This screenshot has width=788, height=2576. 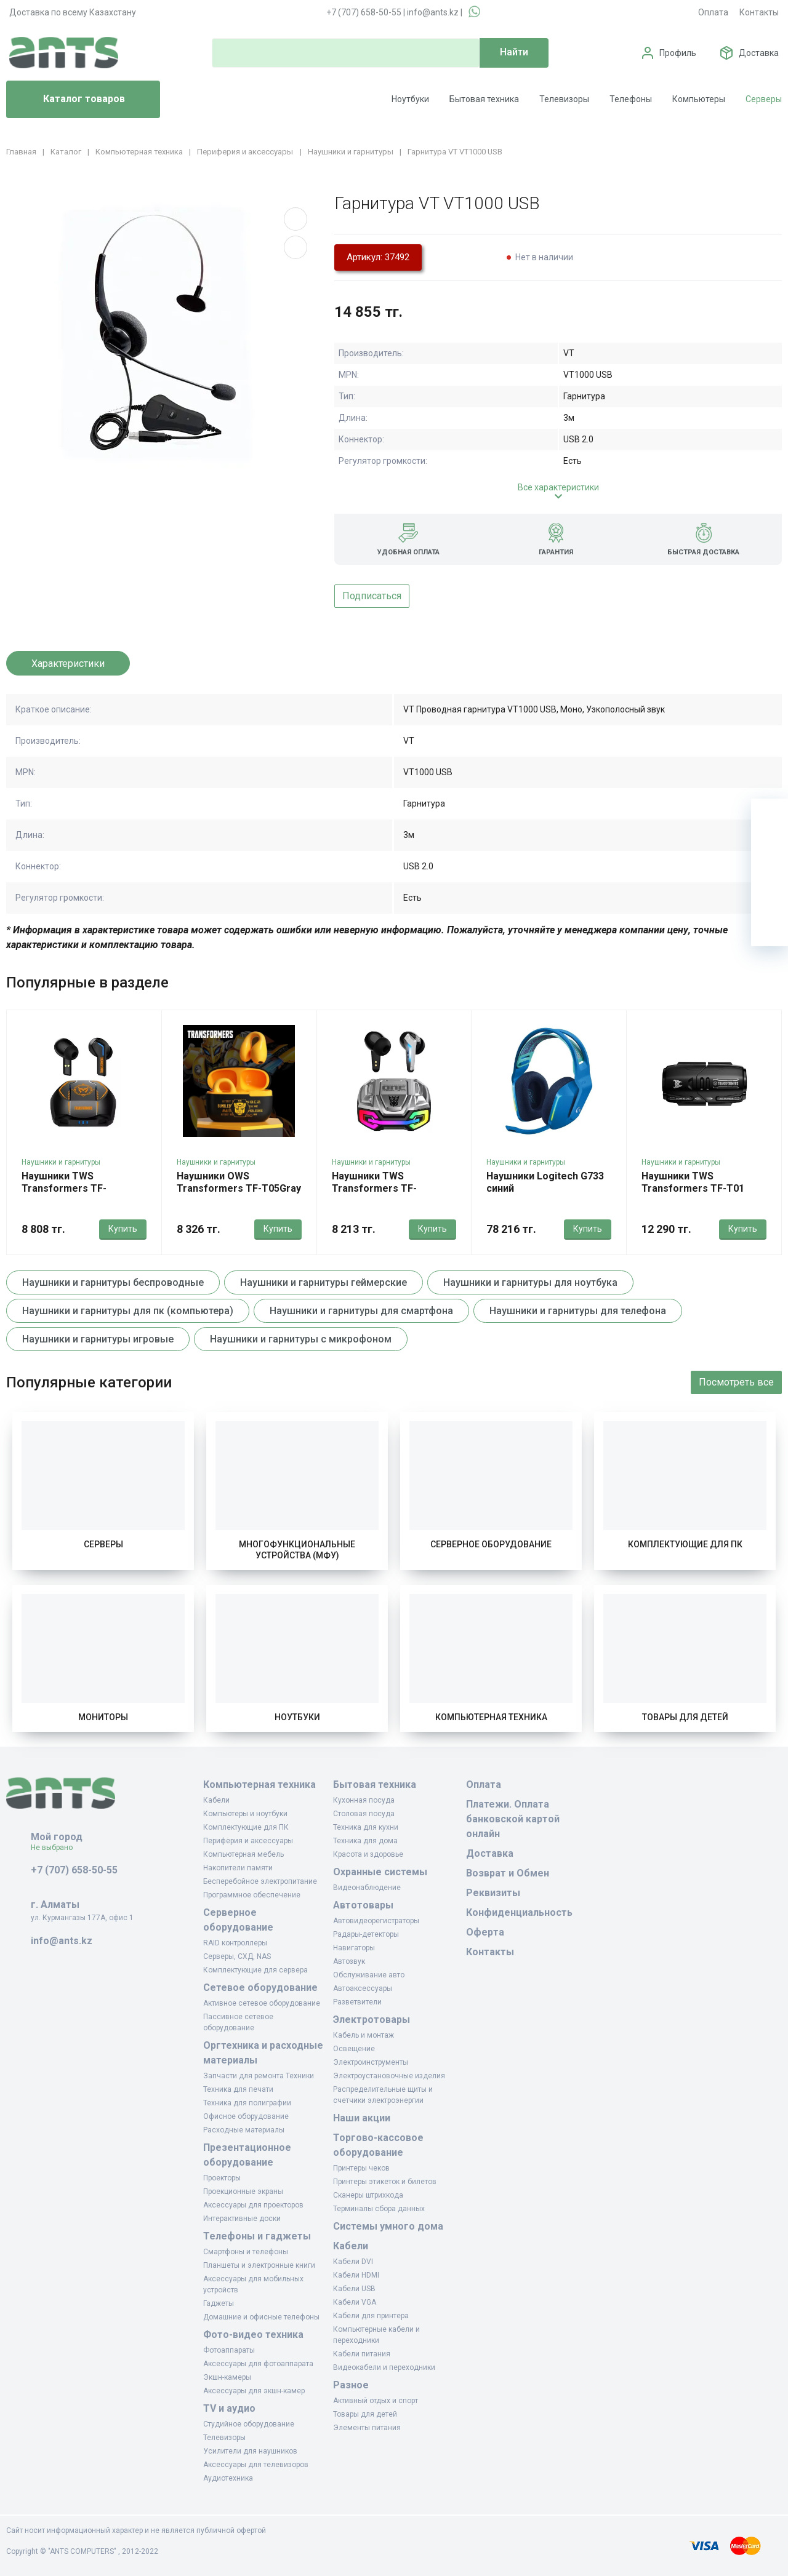 What do you see at coordinates (685, 1717) in the screenshot?
I see `Товары для детей` at bounding box center [685, 1717].